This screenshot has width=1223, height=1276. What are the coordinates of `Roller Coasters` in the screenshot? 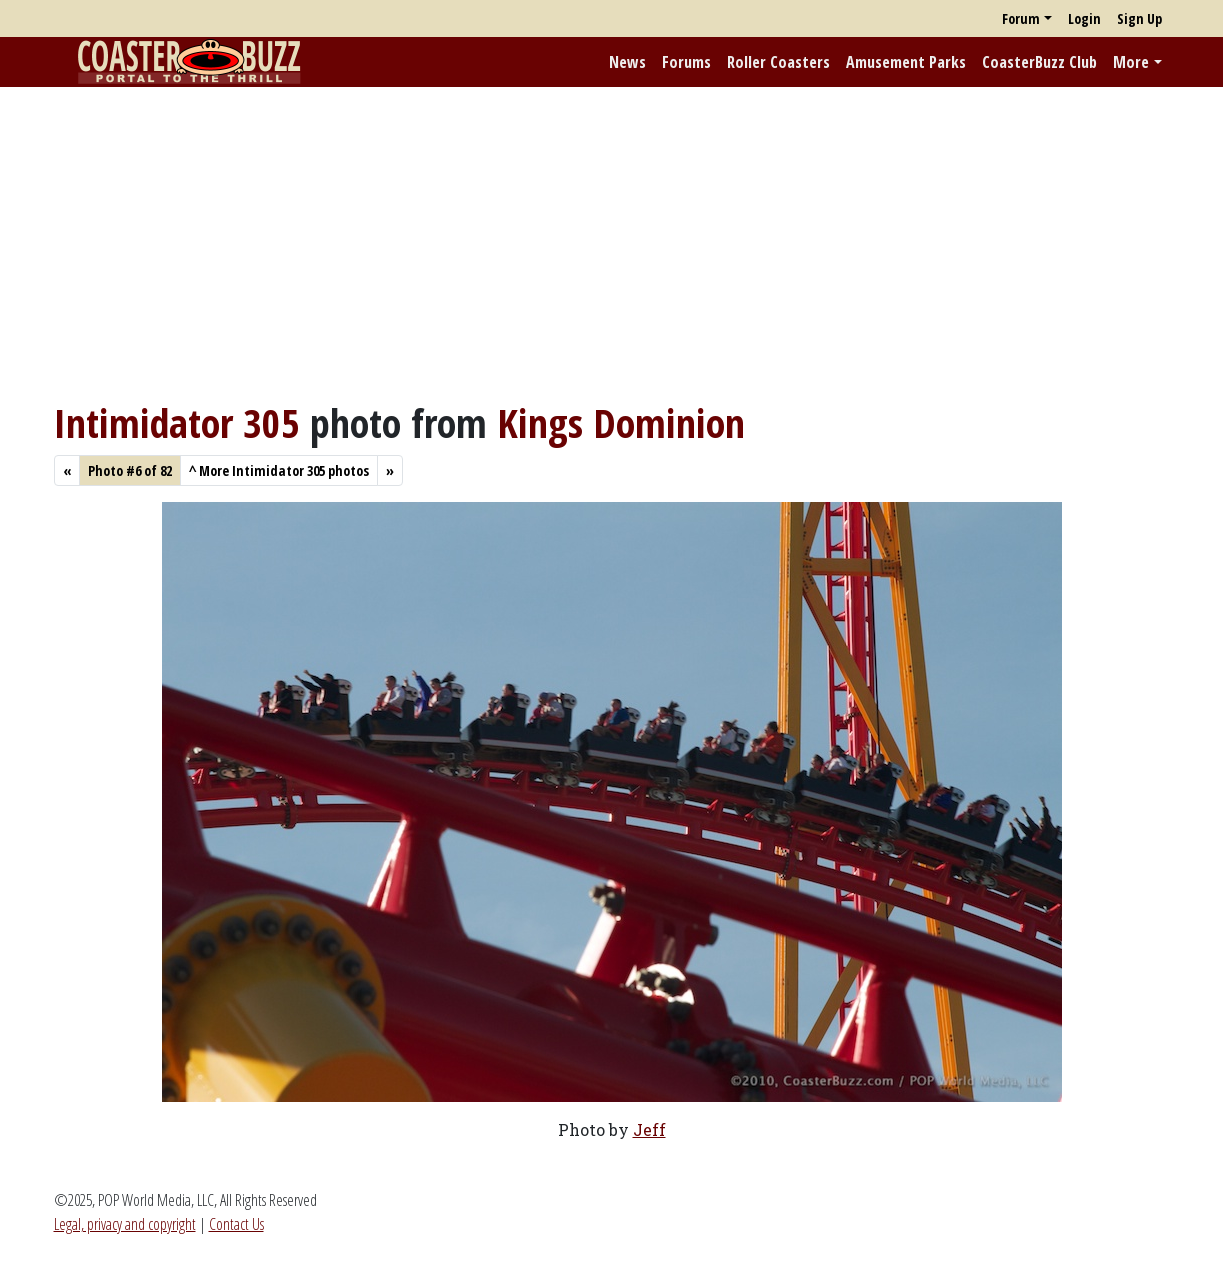 It's located at (778, 62).